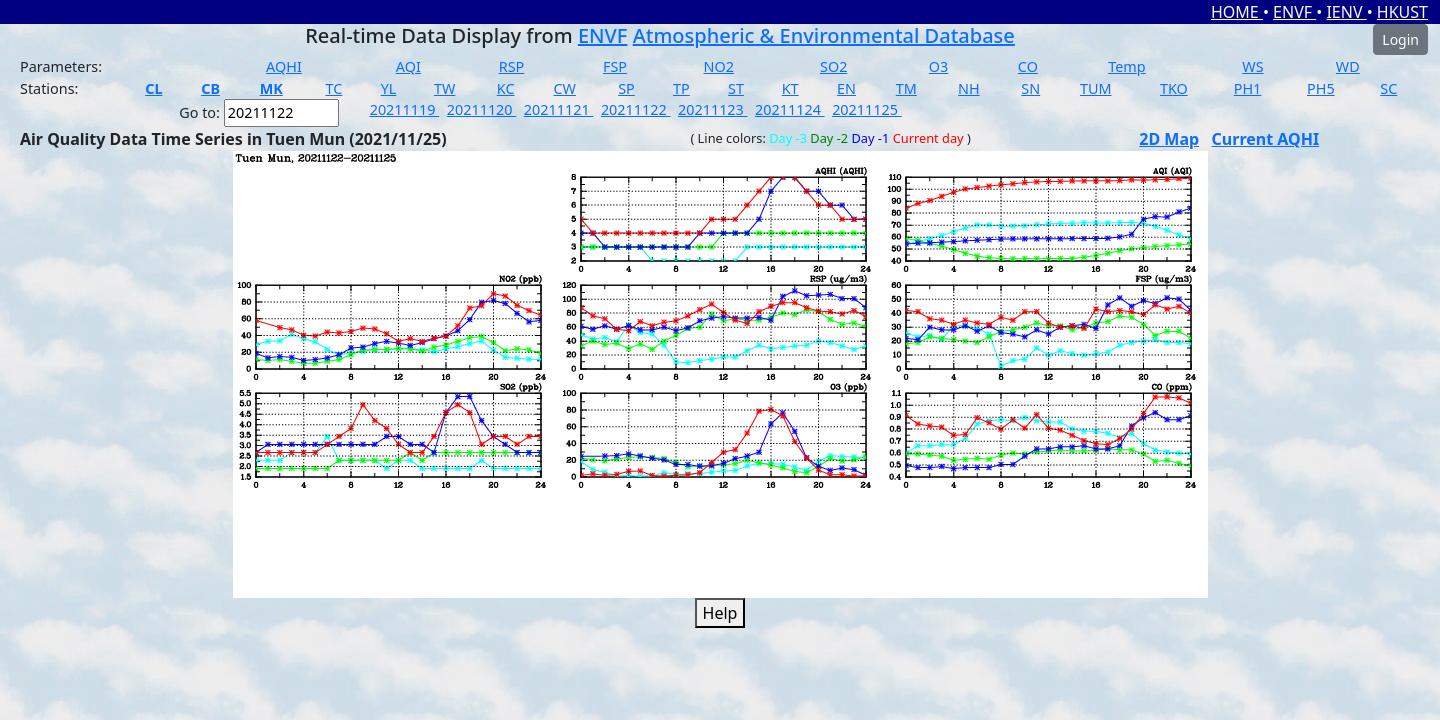  I want to click on TM, so click(906, 88).